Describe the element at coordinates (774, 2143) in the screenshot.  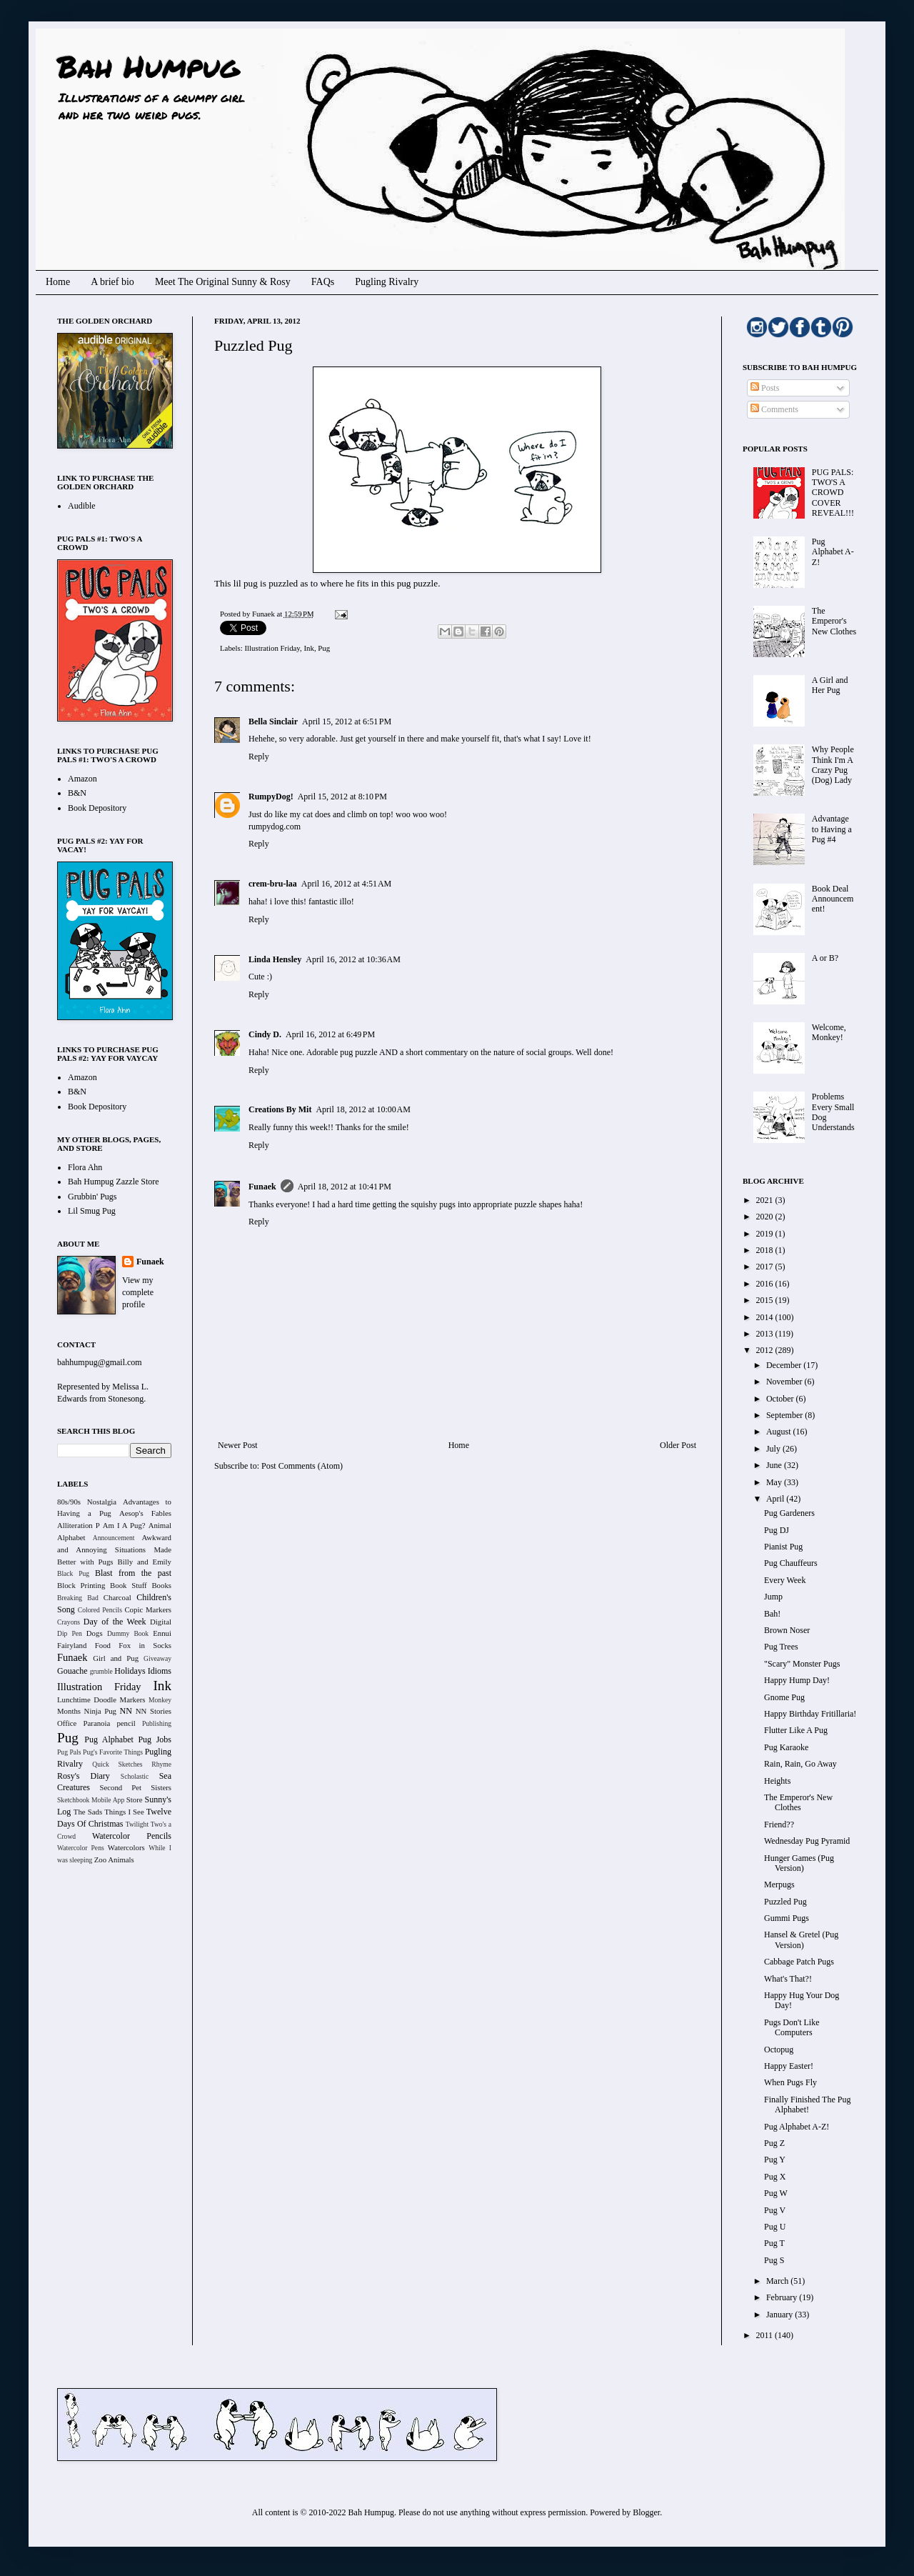
I see `Pug Z` at that location.